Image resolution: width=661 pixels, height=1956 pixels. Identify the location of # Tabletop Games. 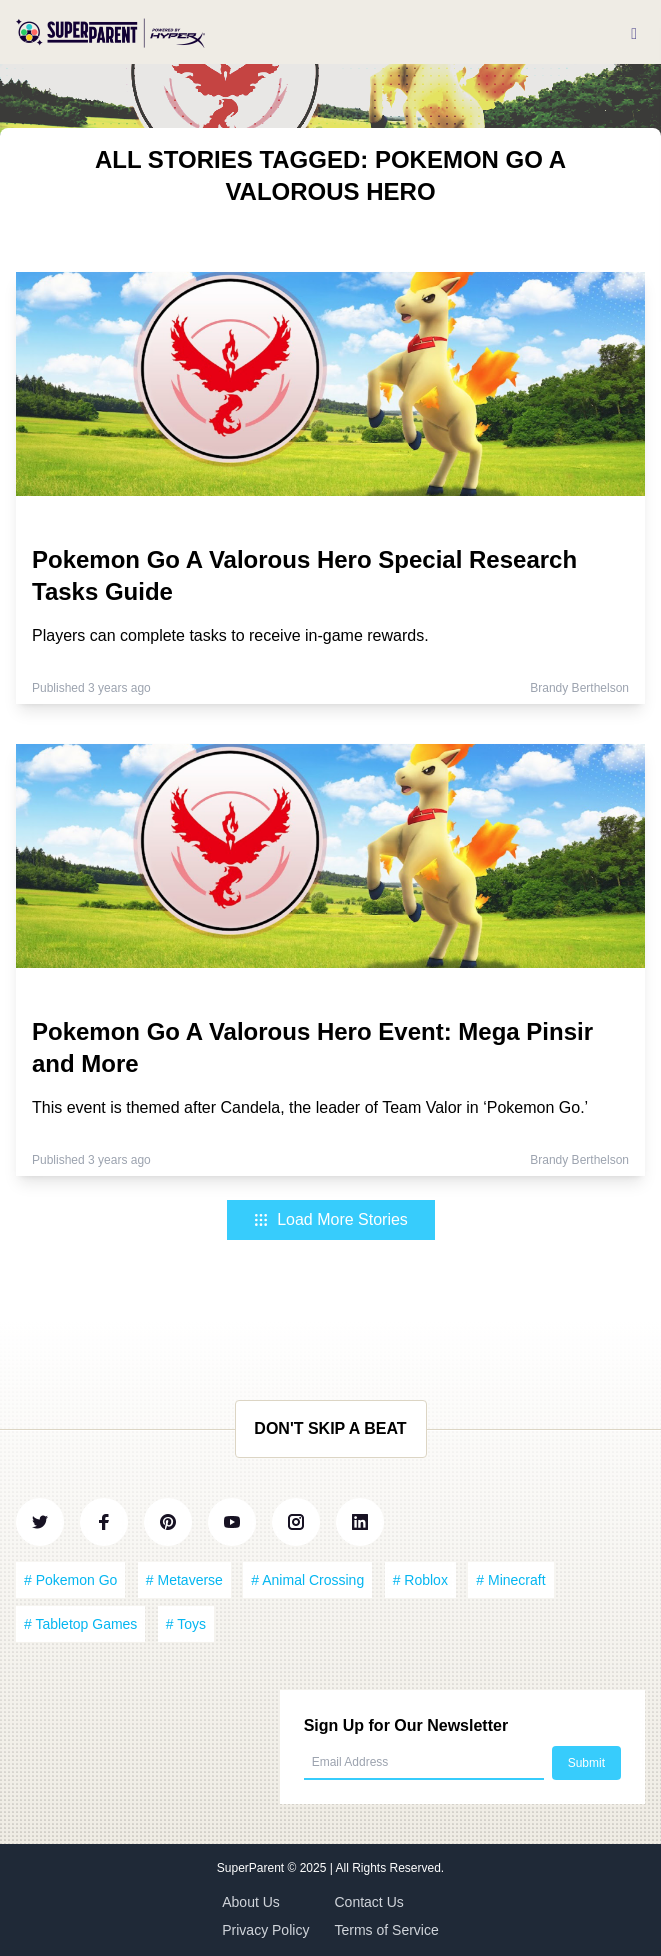
(80, 1624).